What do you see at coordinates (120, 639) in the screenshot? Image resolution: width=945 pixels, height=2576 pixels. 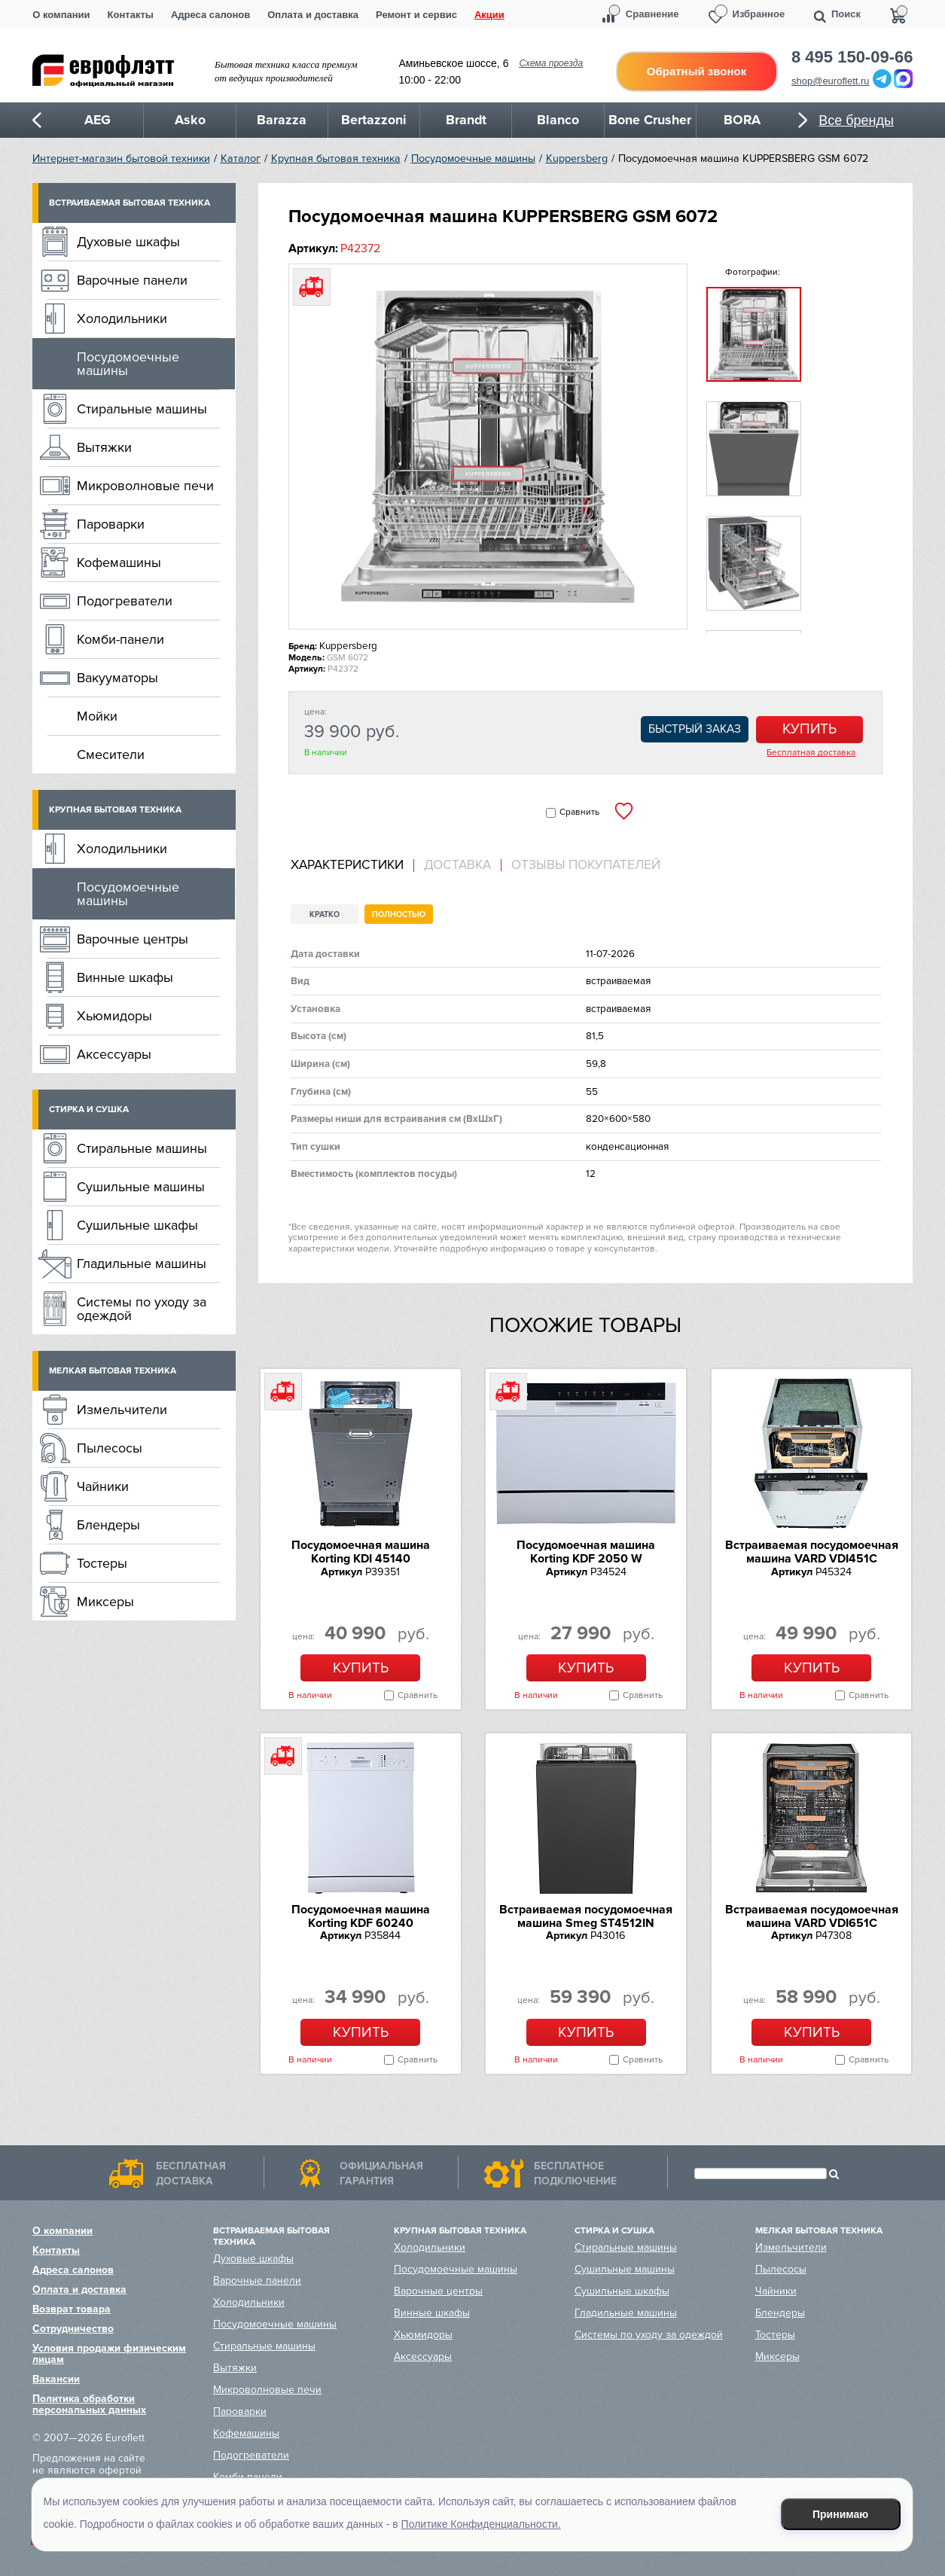 I see `Комби-панели` at bounding box center [120, 639].